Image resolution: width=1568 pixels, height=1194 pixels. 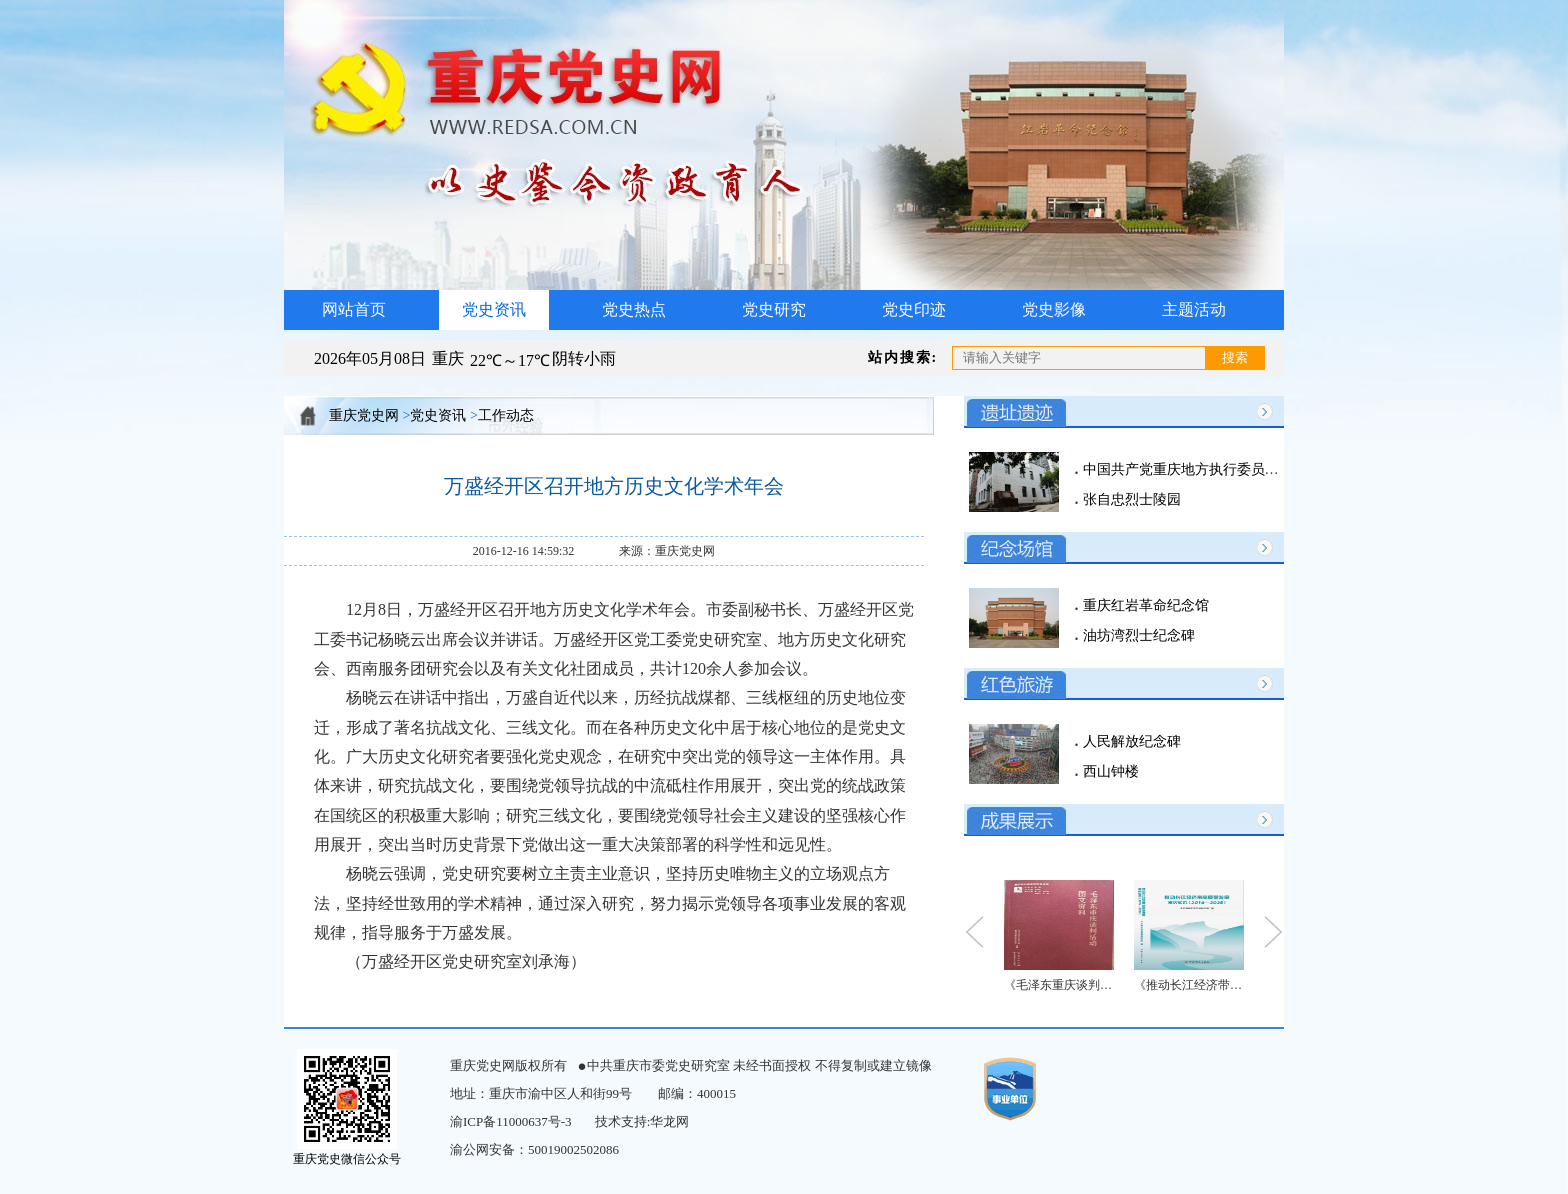 What do you see at coordinates (914, 309) in the screenshot?
I see `党史印迹` at bounding box center [914, 309].